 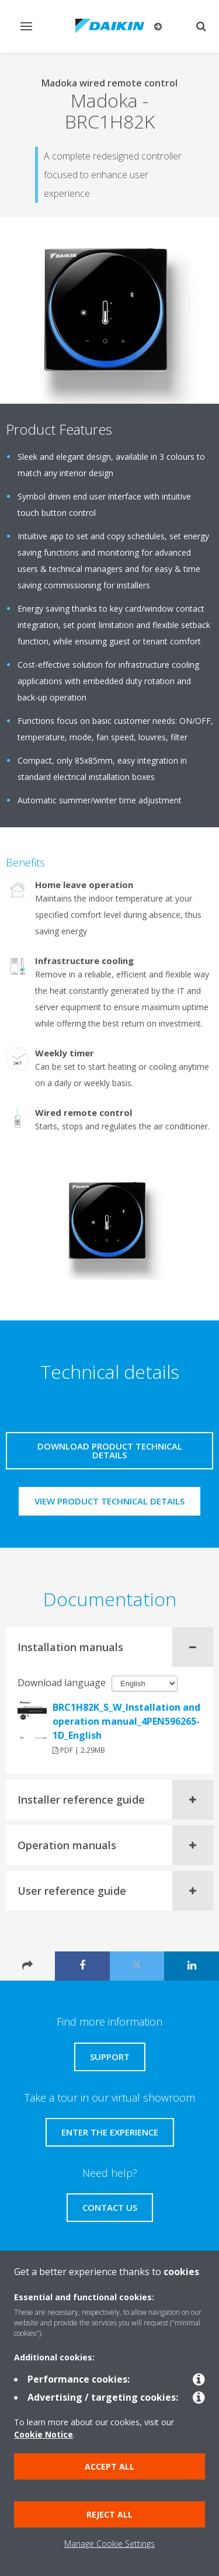 I want to click on Reject all, so click(x=109, y=2514).